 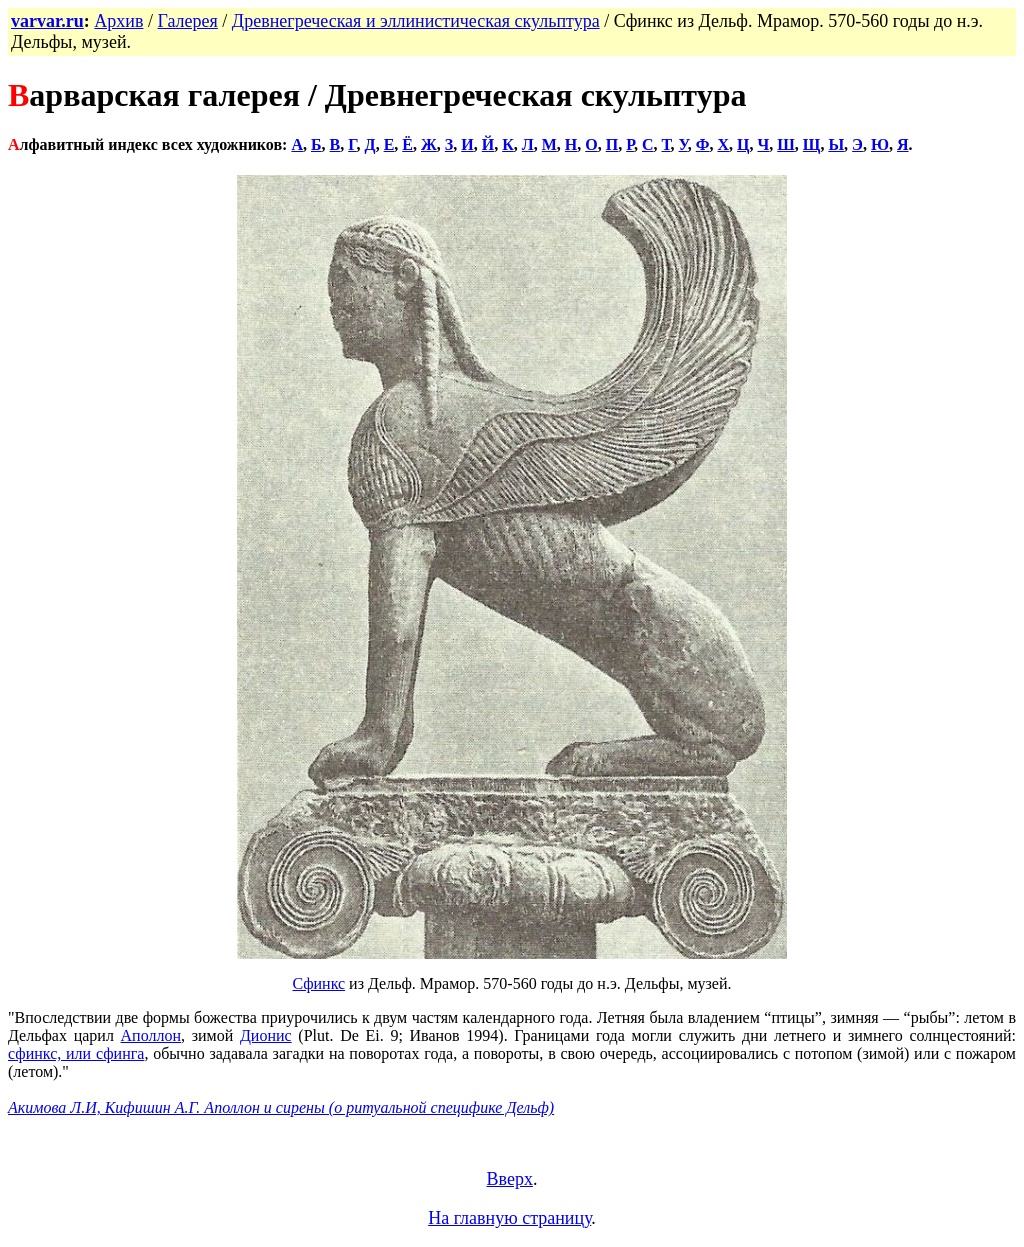 What do you see at coordinates (281, 1107) in the screenshot?
I see `Акимова Л.И, Кифишин А.Г. Аполлон и сирены (о ритуальной специфике Дельф)` at bounding box center [281, 1107].